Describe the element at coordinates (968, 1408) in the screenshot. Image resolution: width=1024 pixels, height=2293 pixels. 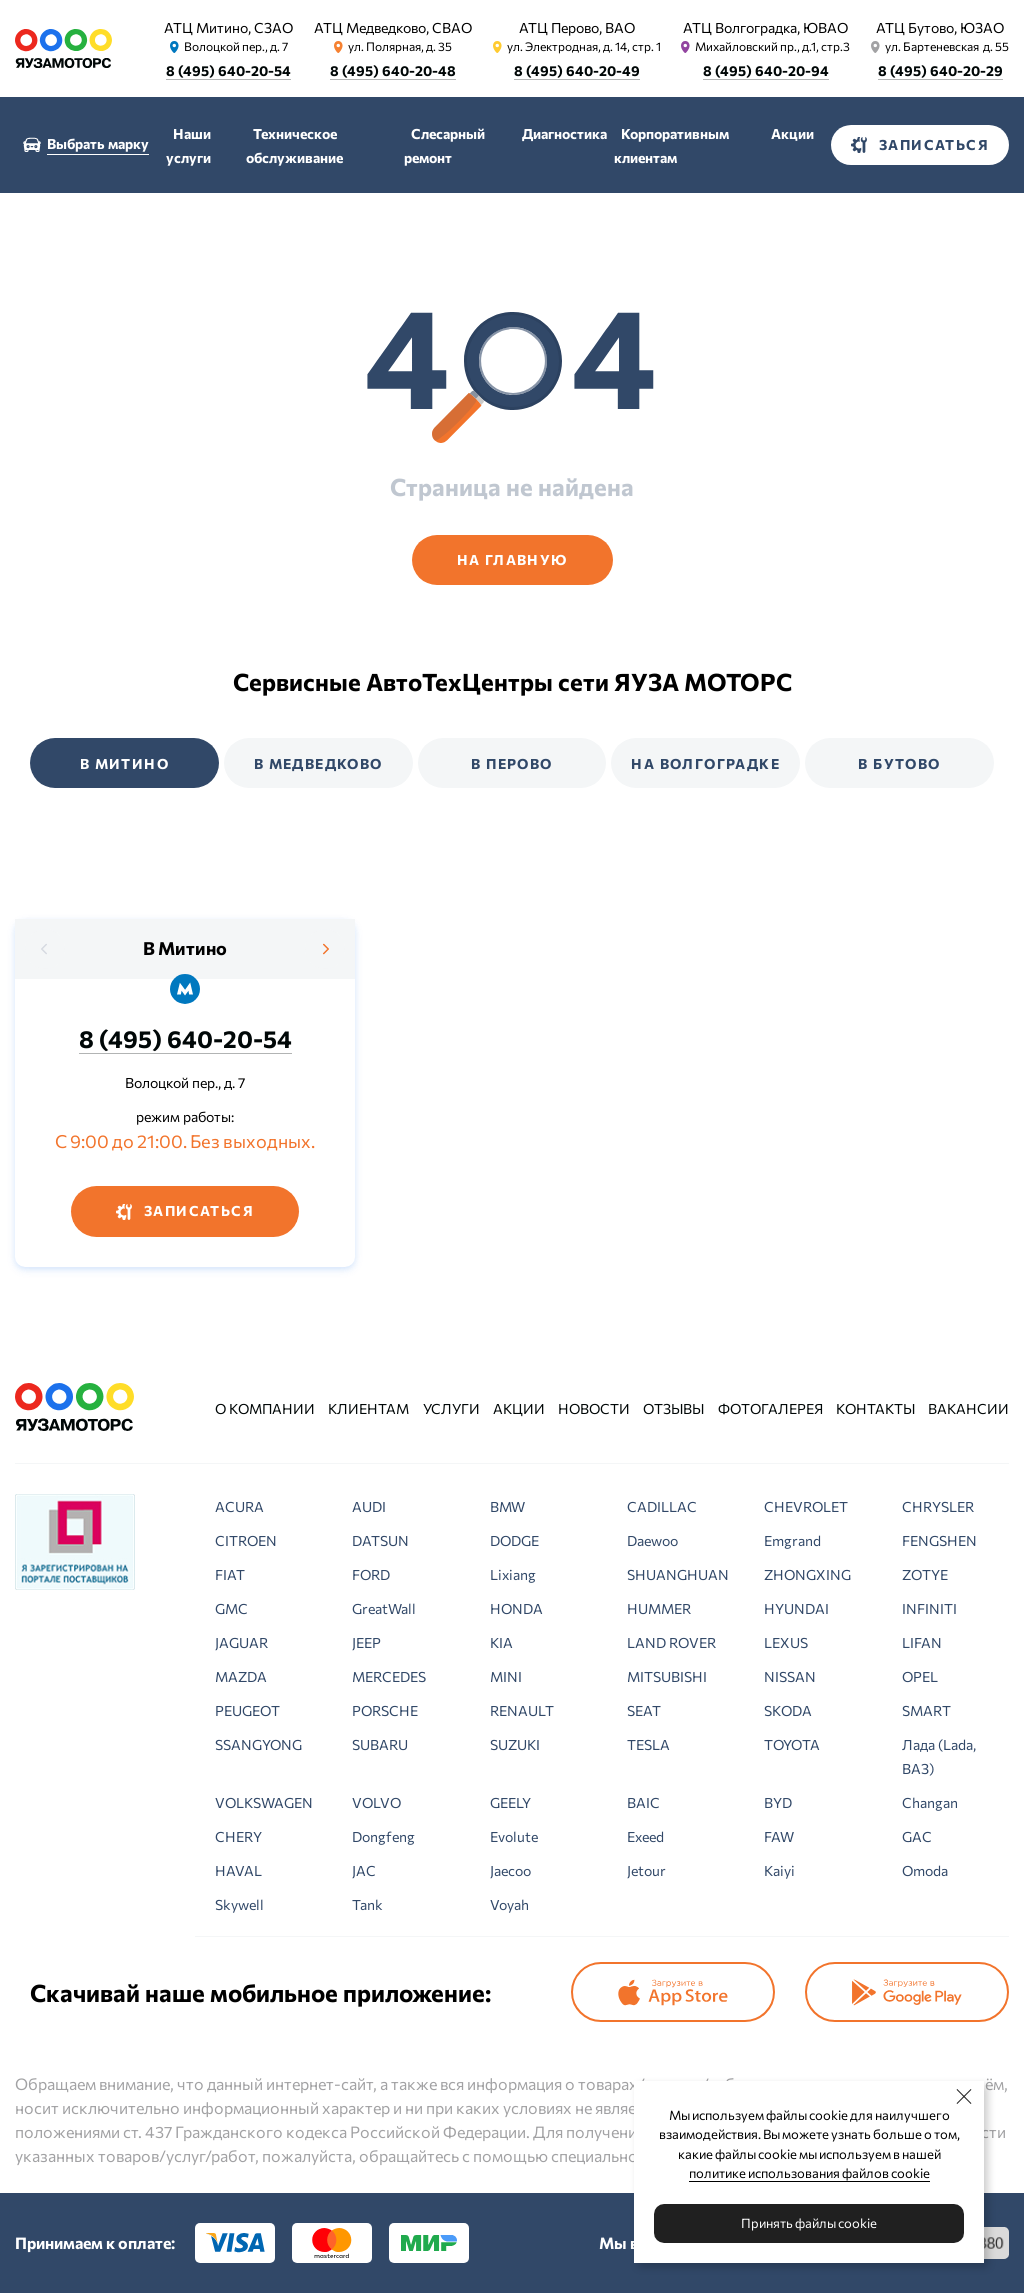
I see `Вакансии` at that location.